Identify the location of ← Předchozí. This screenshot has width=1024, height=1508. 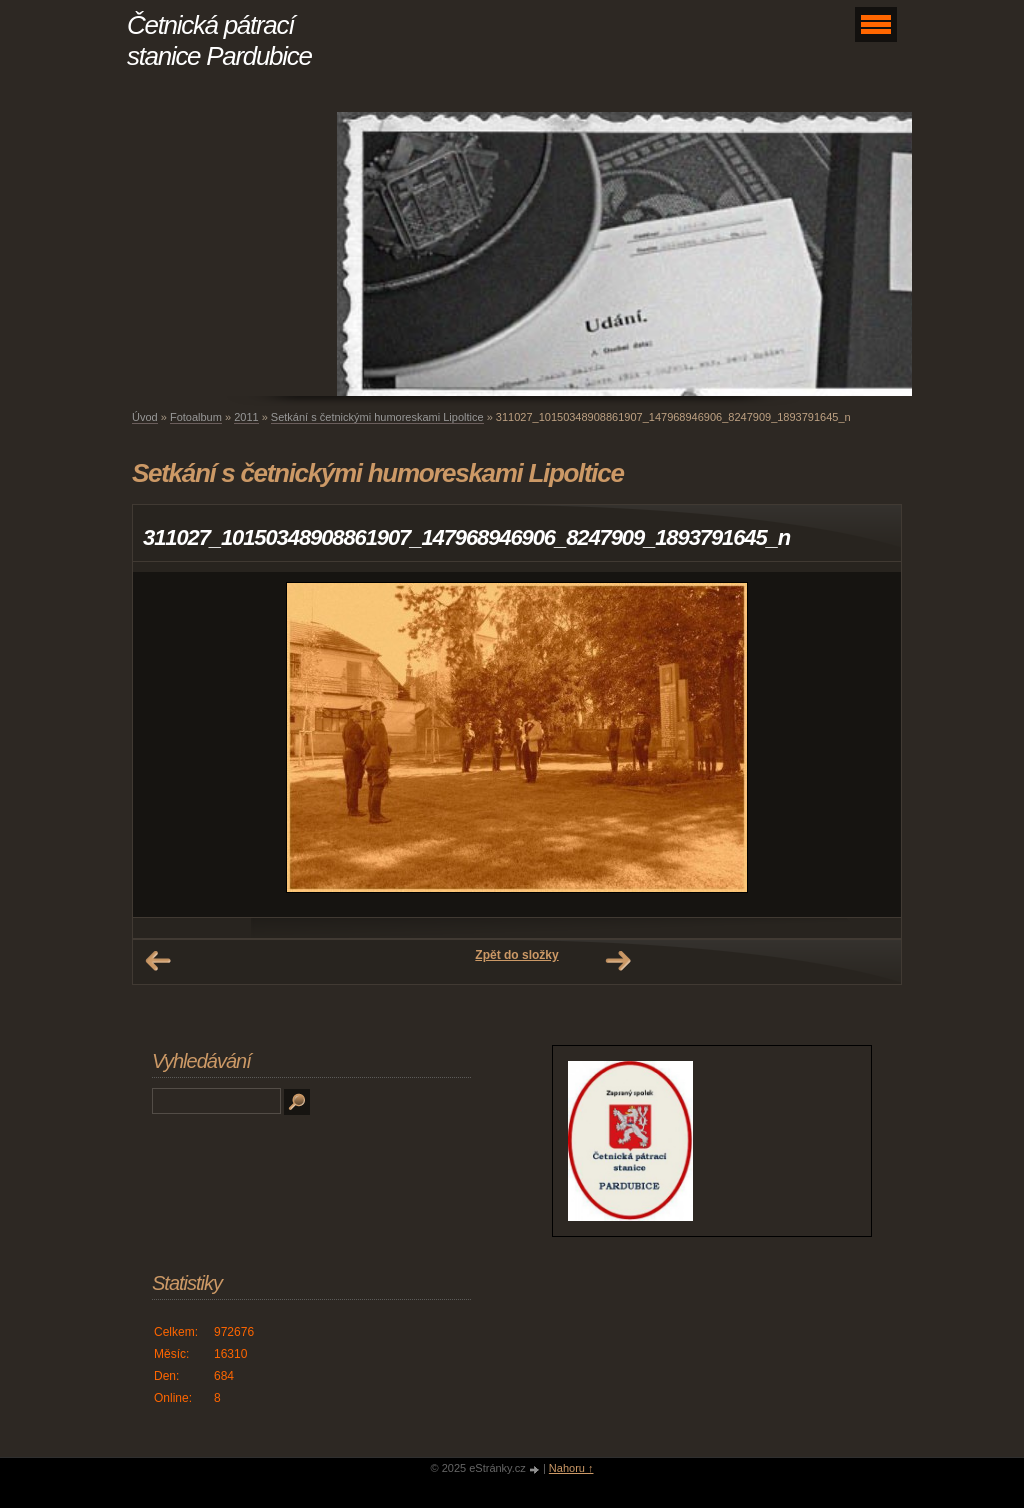
(158, 961).